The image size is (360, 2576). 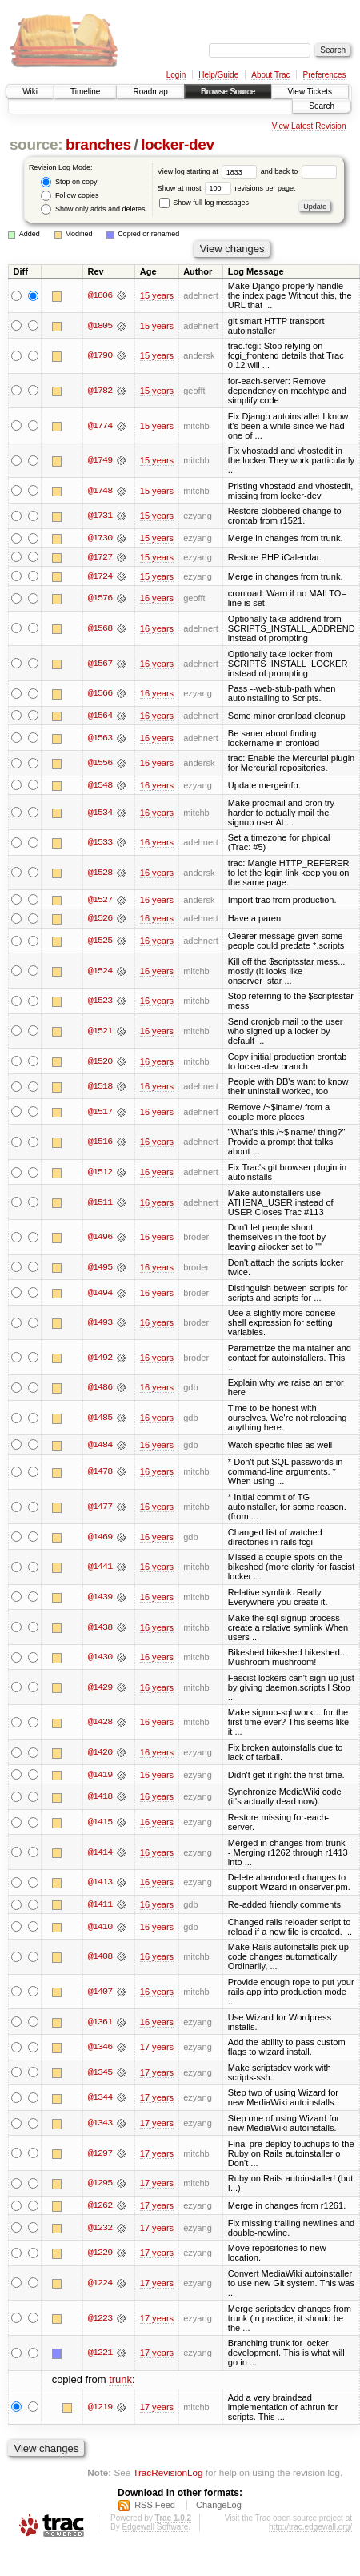 I want to click on @1731, so click(x=100, y=515).